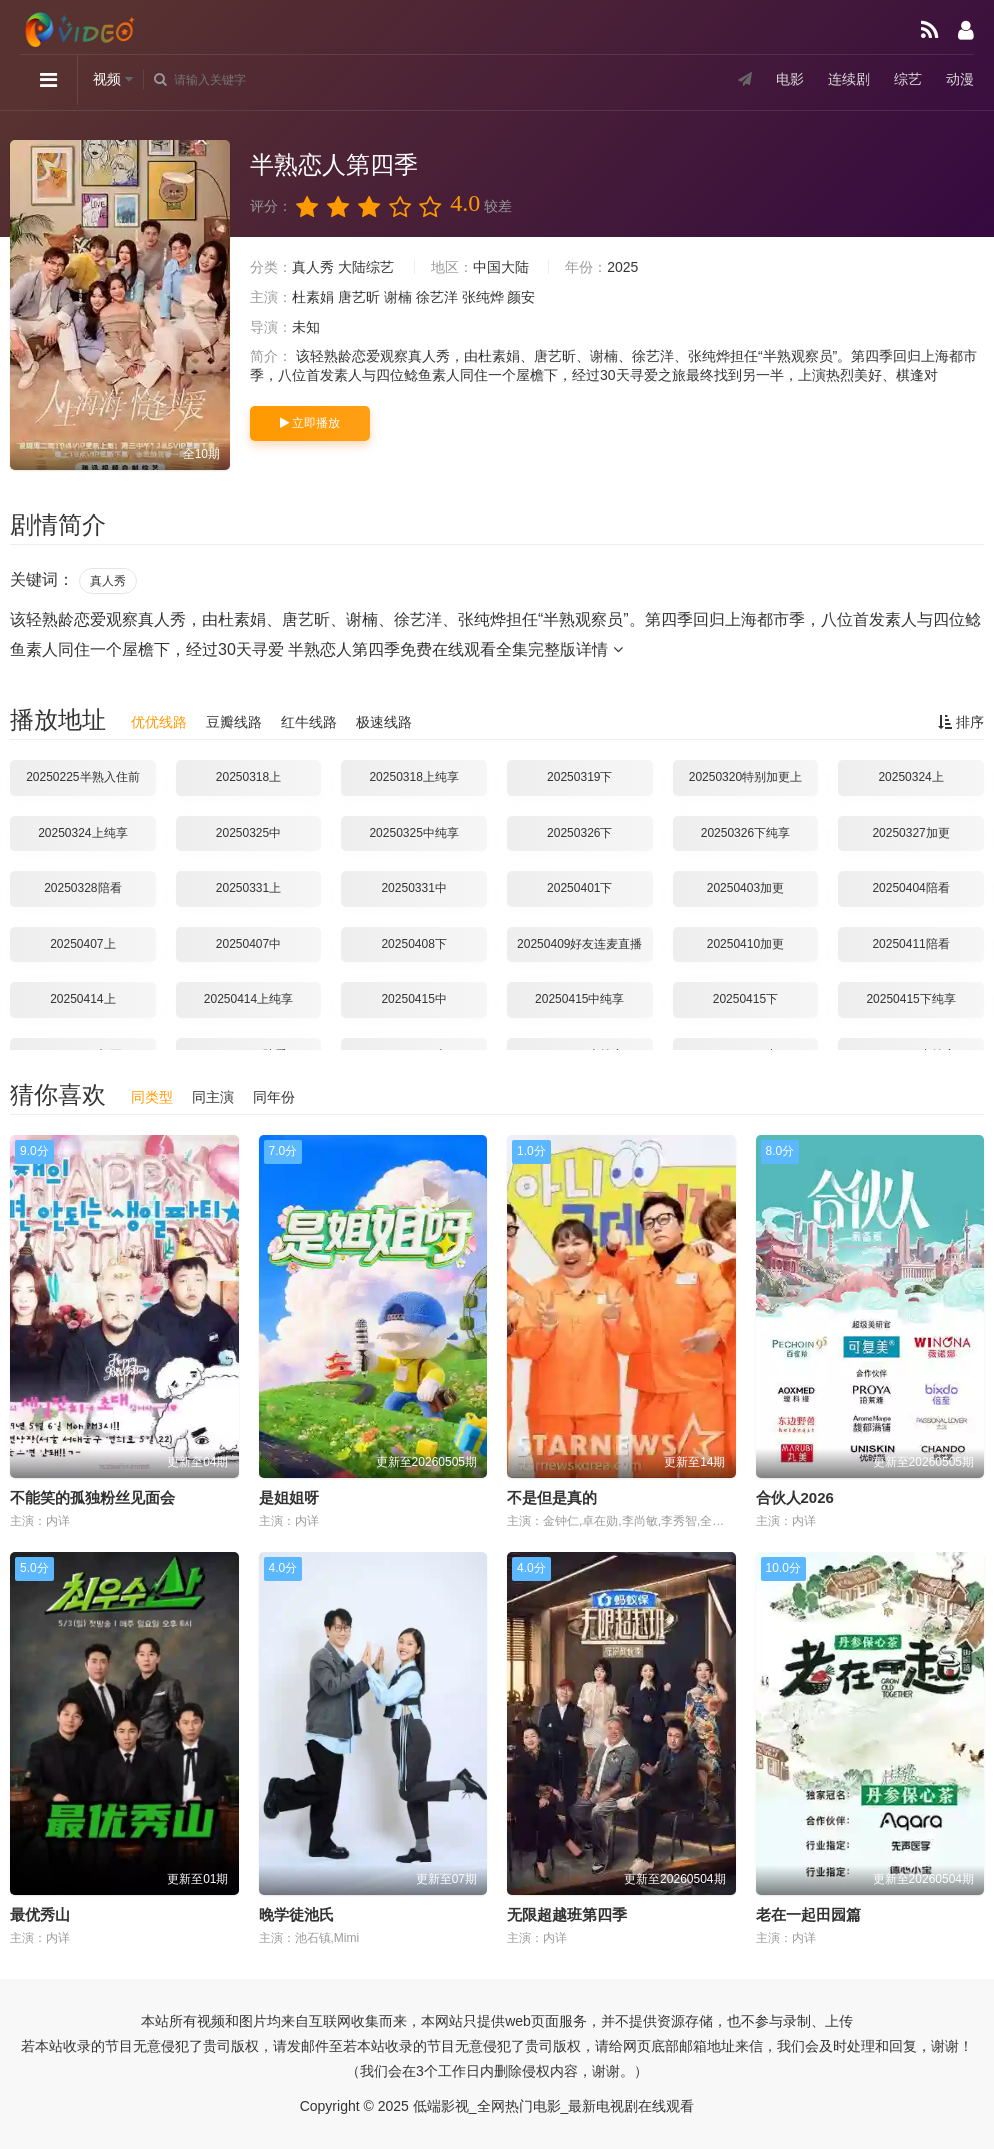  What do you see at coordinates (579, 777) in the screenshot?
I see `20250319下` at bounding box center [579, 777].